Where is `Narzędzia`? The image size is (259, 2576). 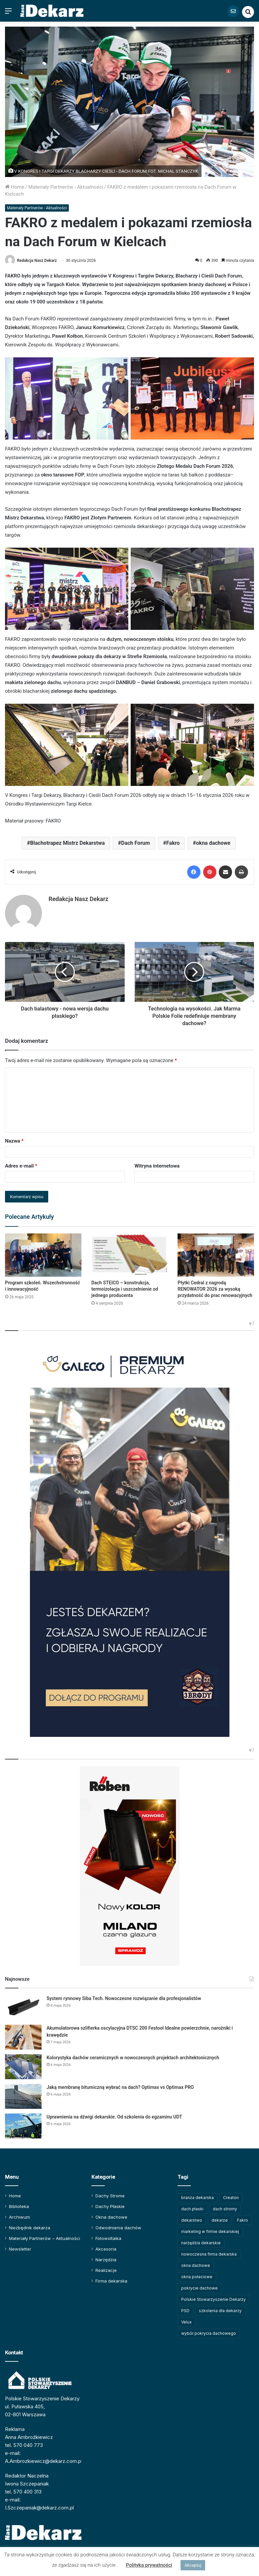
Narzędzia is located at coordinates (105, 2259).